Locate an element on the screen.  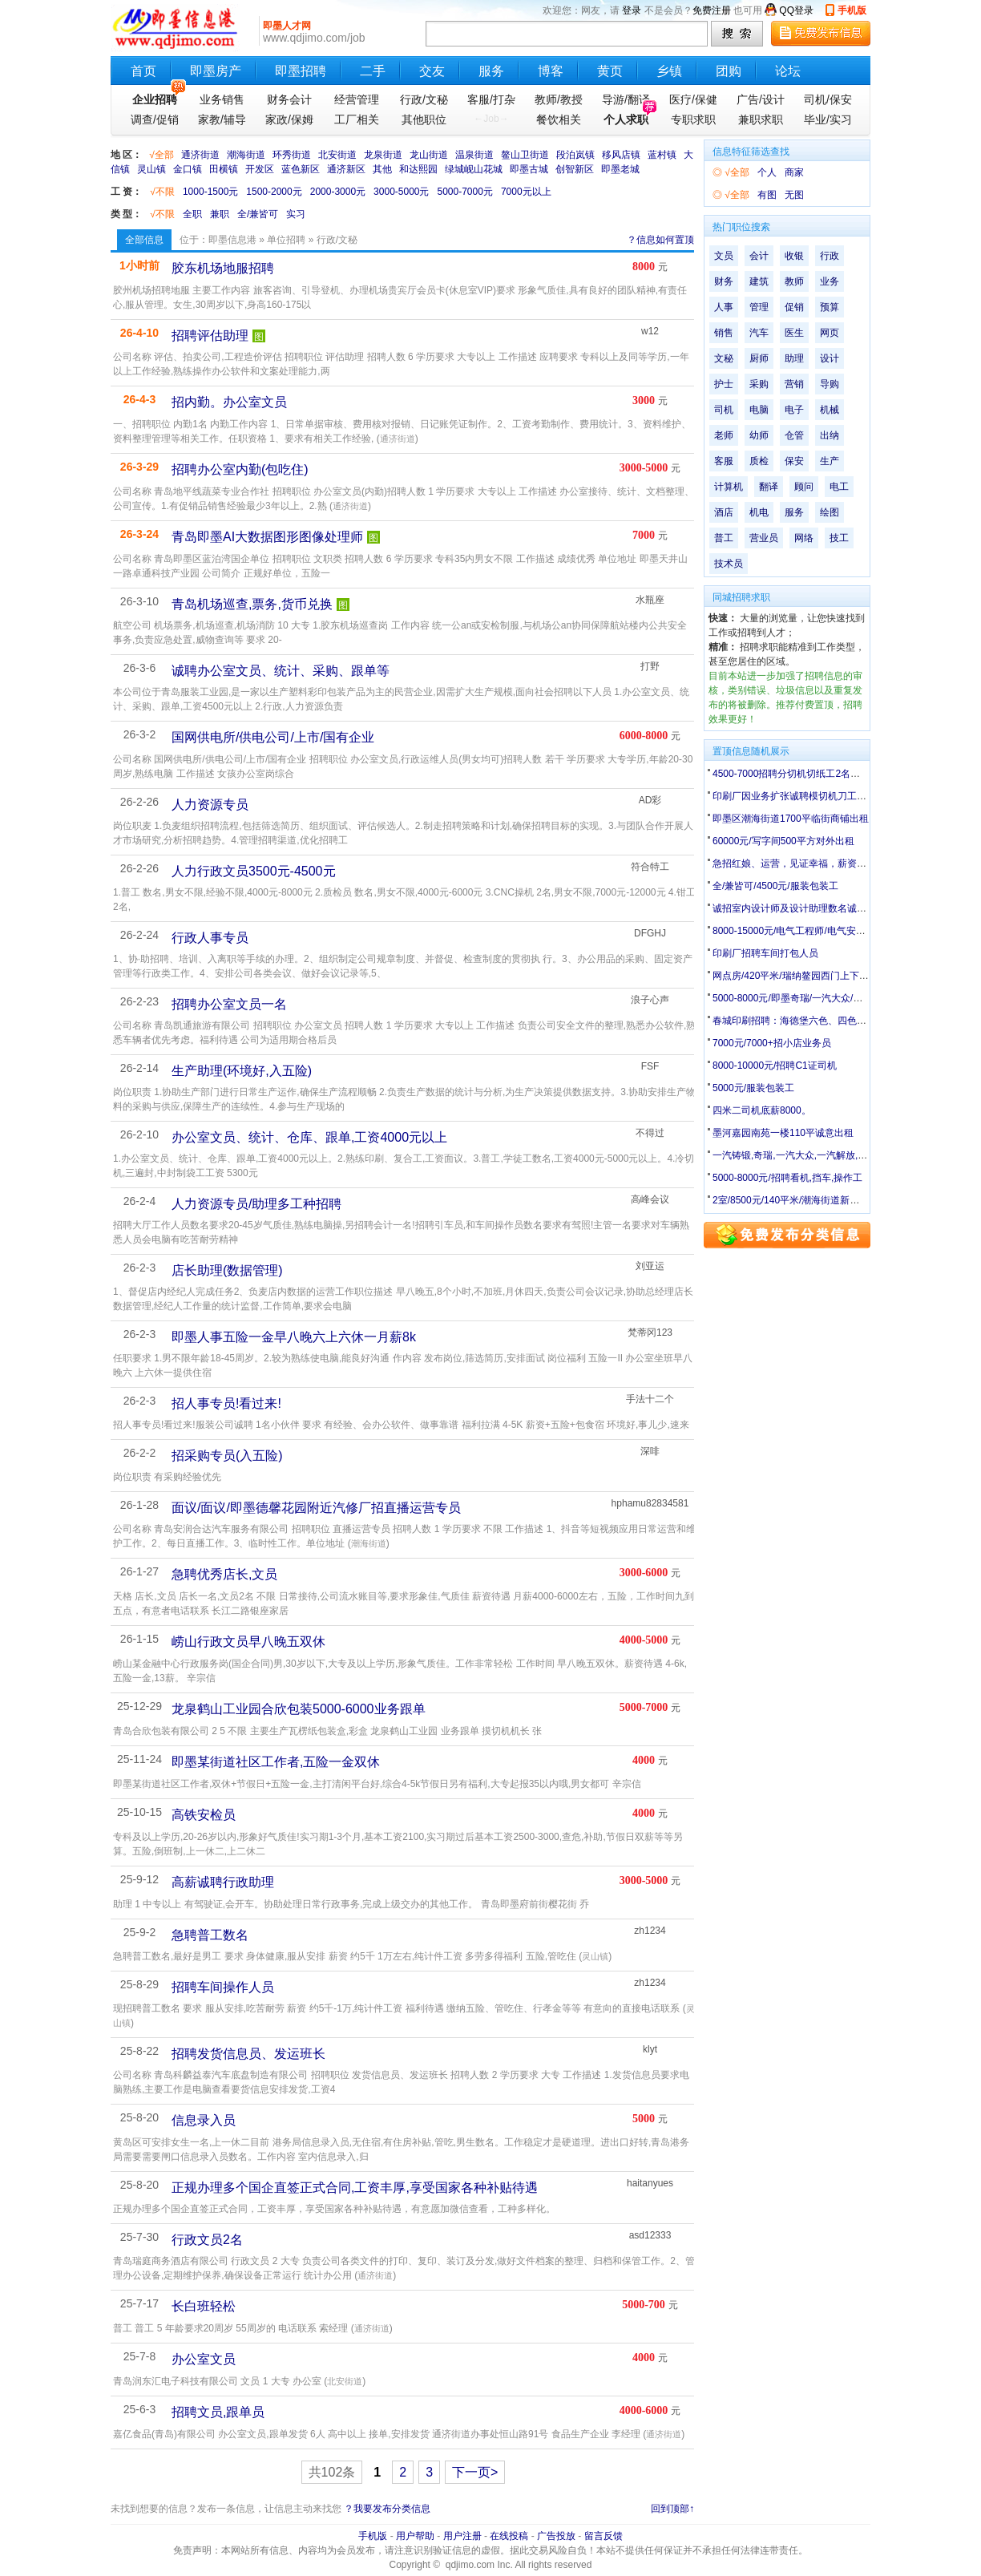
财务会计 is located at coordinates (289, 99).